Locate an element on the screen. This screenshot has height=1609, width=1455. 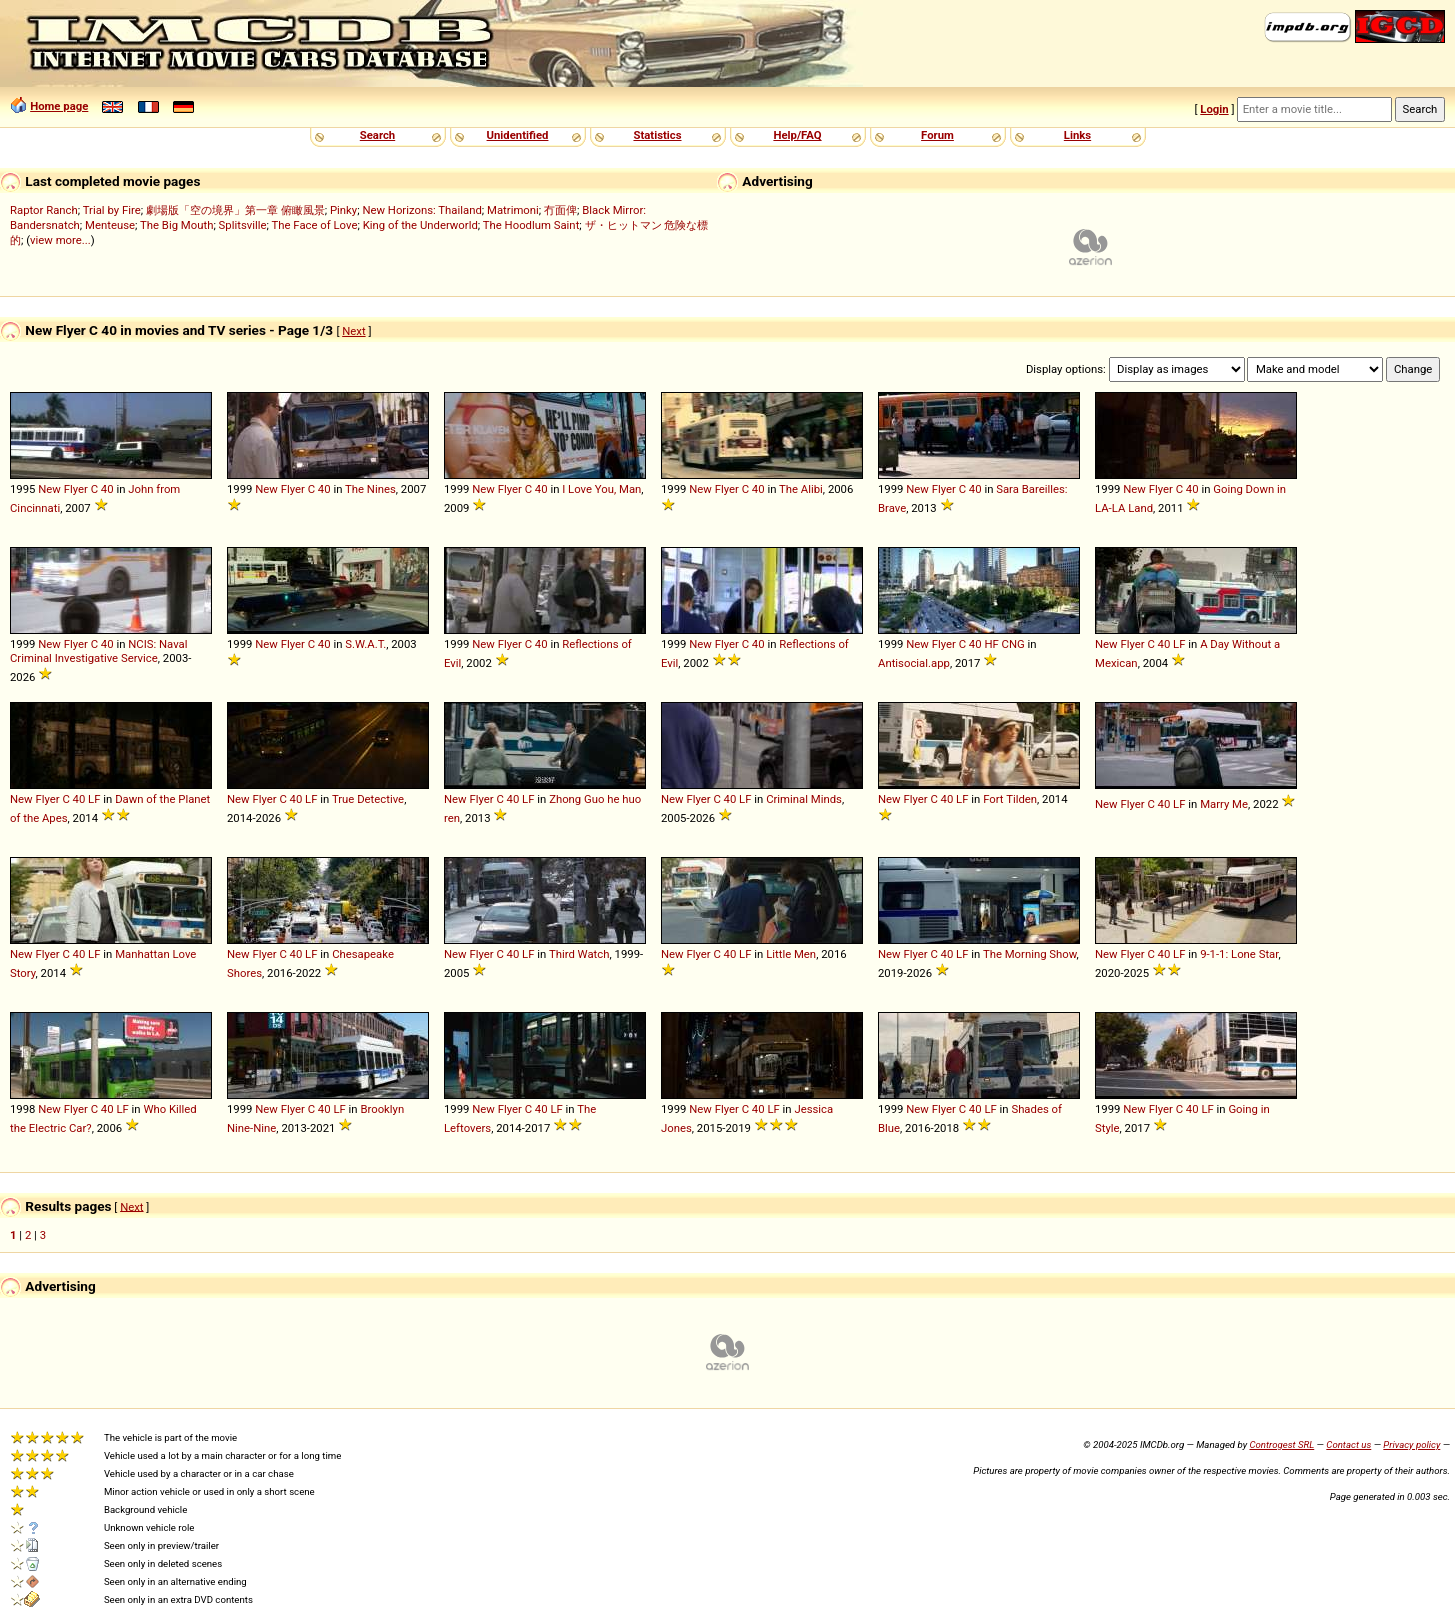
Menteuse is located at coordinates (110, 225).